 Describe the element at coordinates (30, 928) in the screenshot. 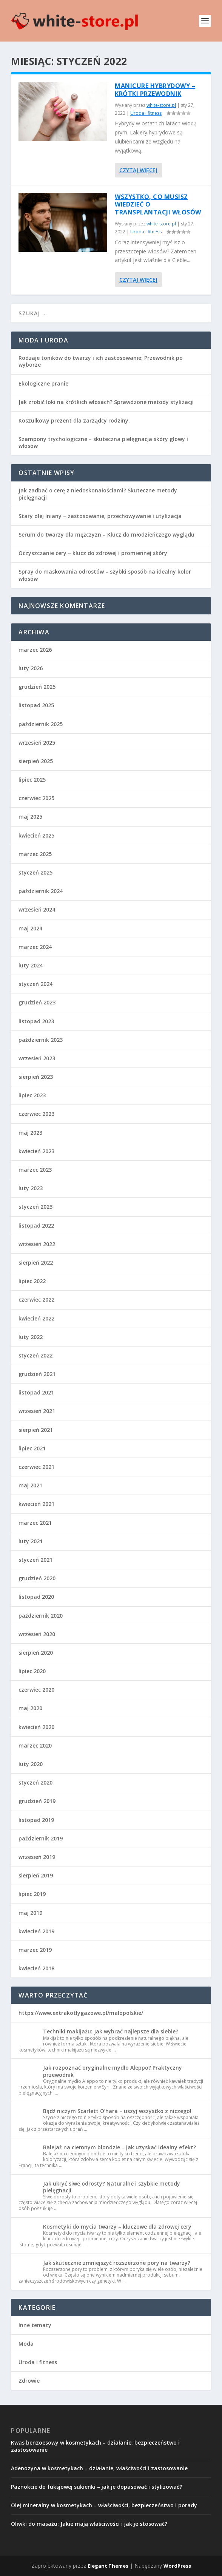

I see `maj 2024` at that location.